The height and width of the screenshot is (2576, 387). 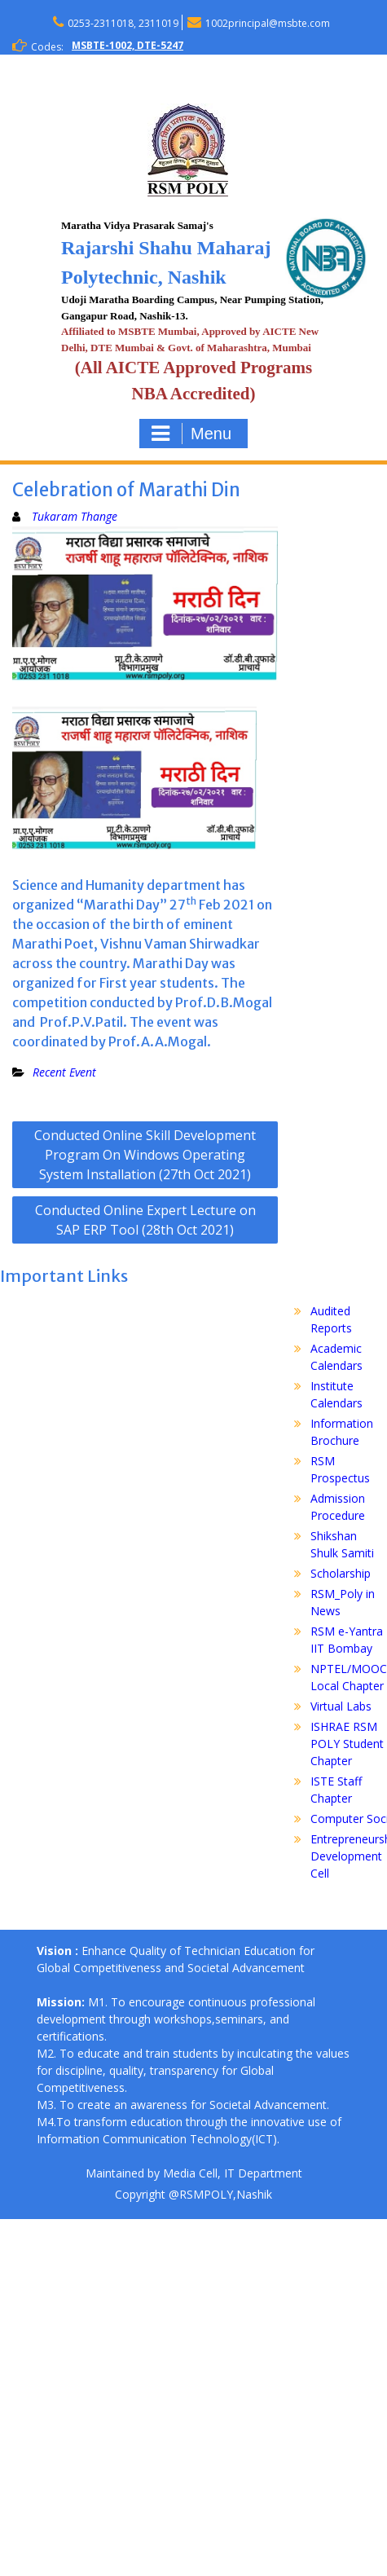 I want to click on Conducted Online Skill Development Program On Windows Operating System Installation (27th Oct 2021), so click(x=145, y=1154).